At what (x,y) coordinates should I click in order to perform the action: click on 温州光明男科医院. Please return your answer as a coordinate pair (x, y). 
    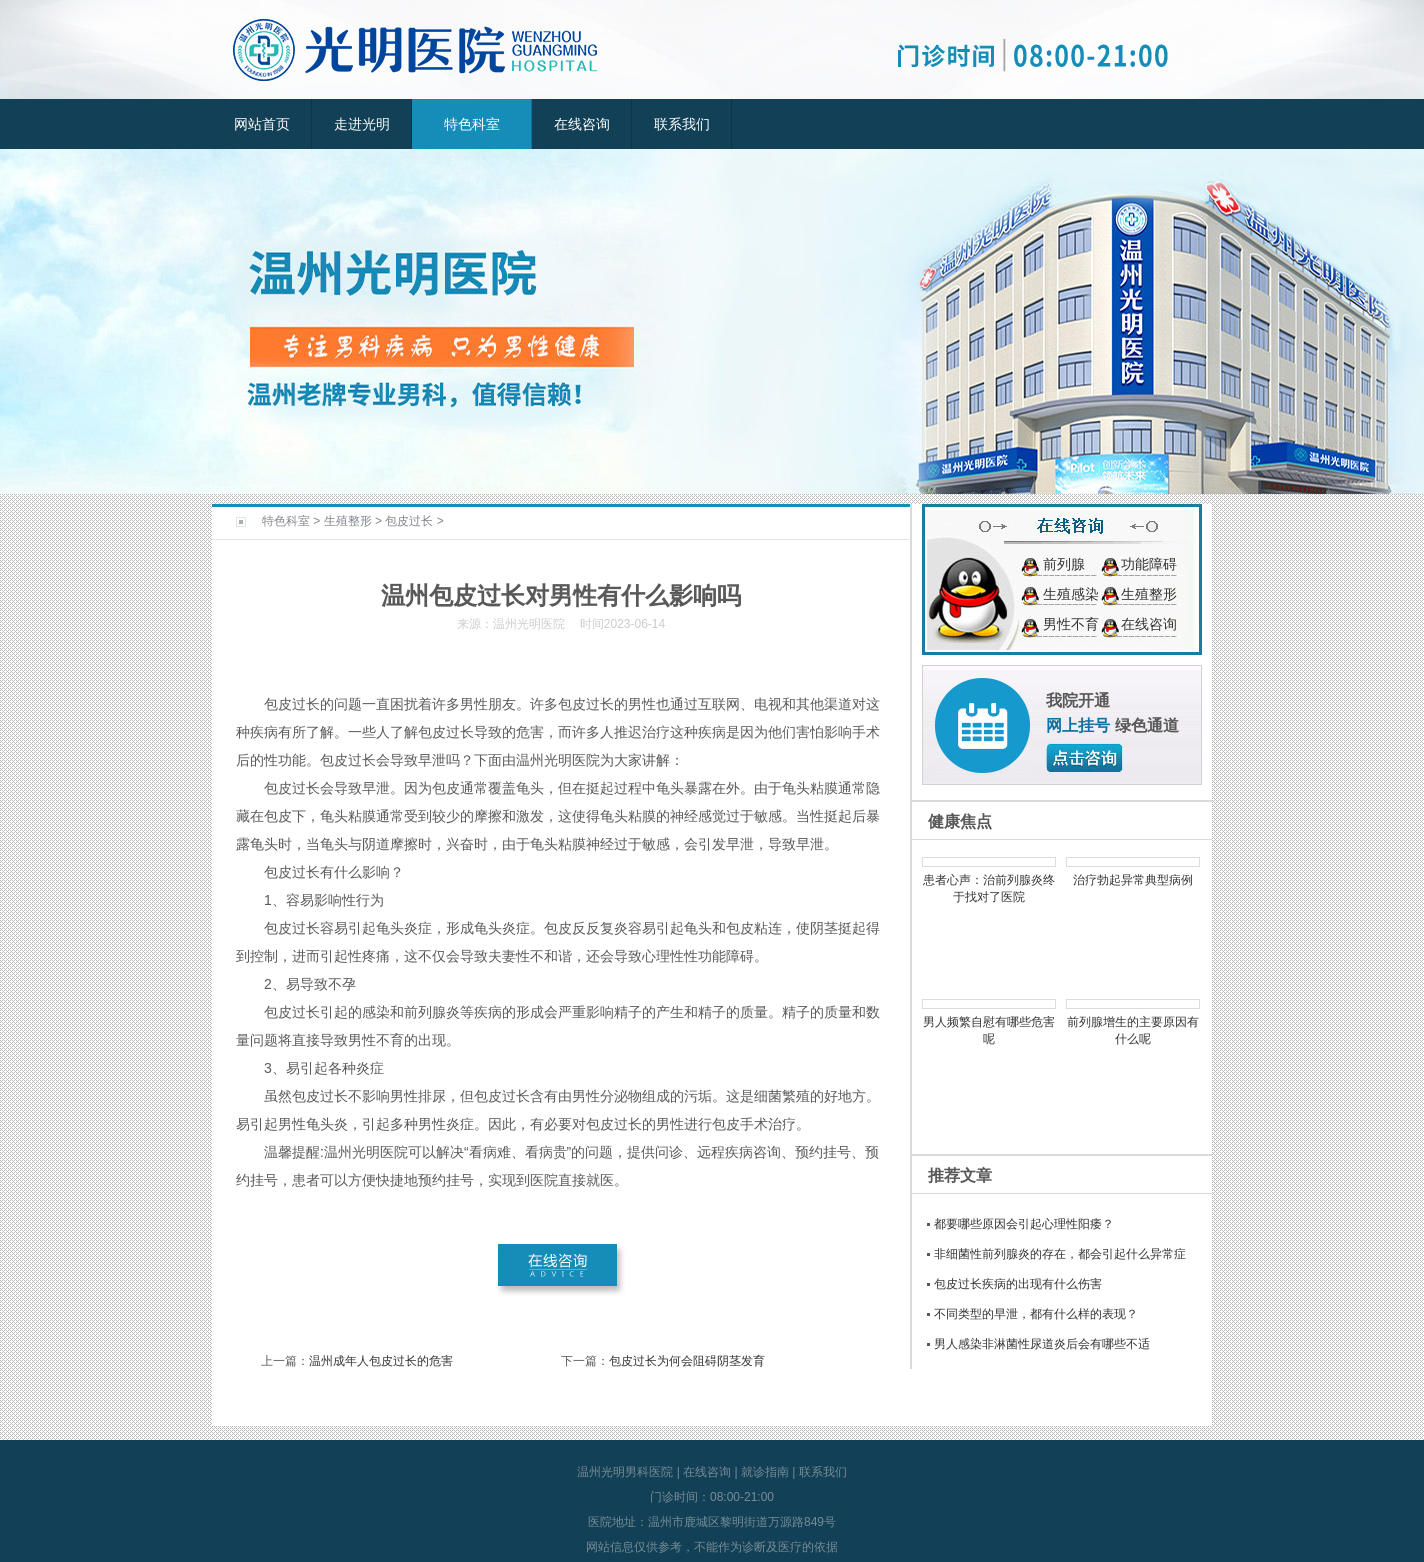
    Looking at the image, I should click on (625, 1472).